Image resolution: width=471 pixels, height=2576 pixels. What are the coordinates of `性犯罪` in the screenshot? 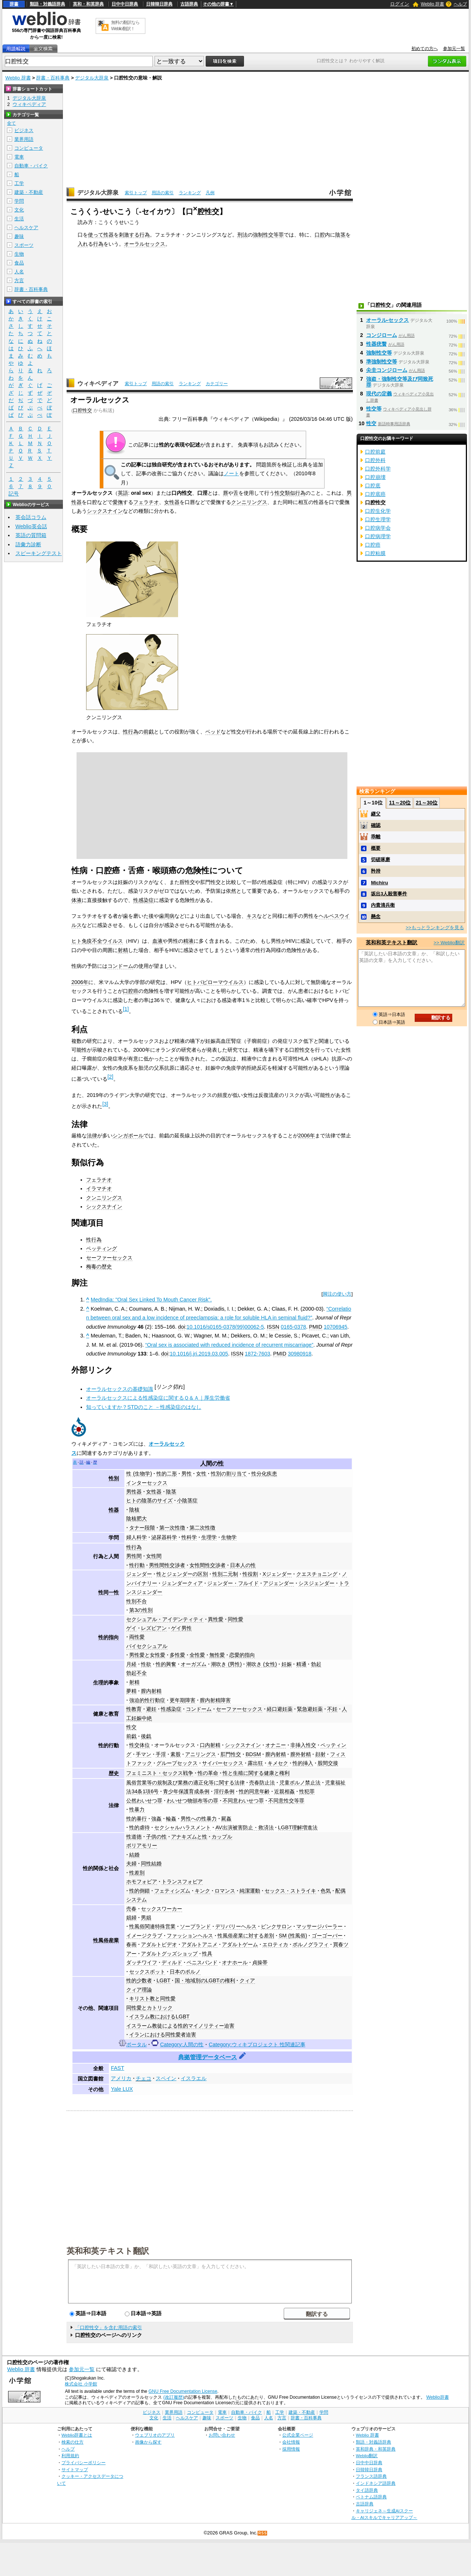 It's located at (307, 1791).